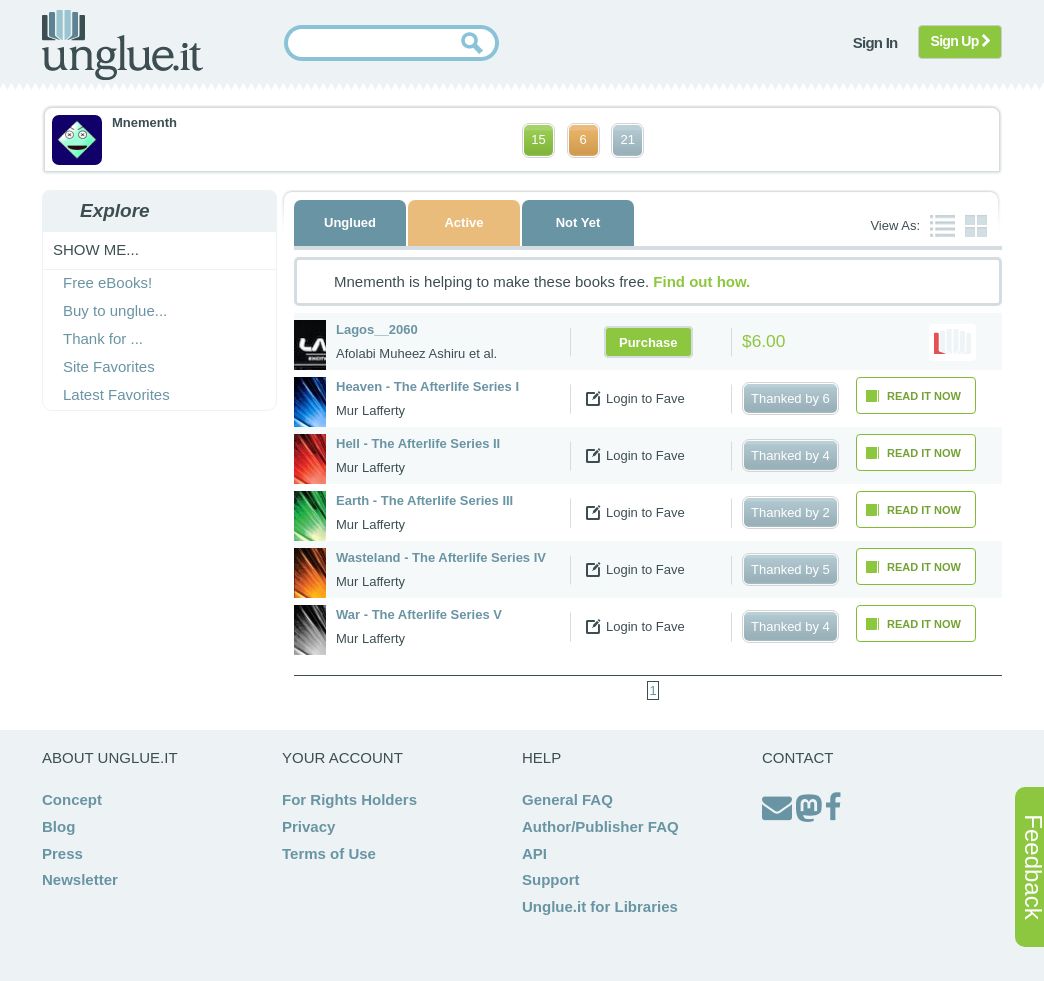 The width and height of the screenshot is (1044, 981). What do you see at coordinates (72, 799) in the screenshot?
I see `Concept` at bounding box center [72, 799].